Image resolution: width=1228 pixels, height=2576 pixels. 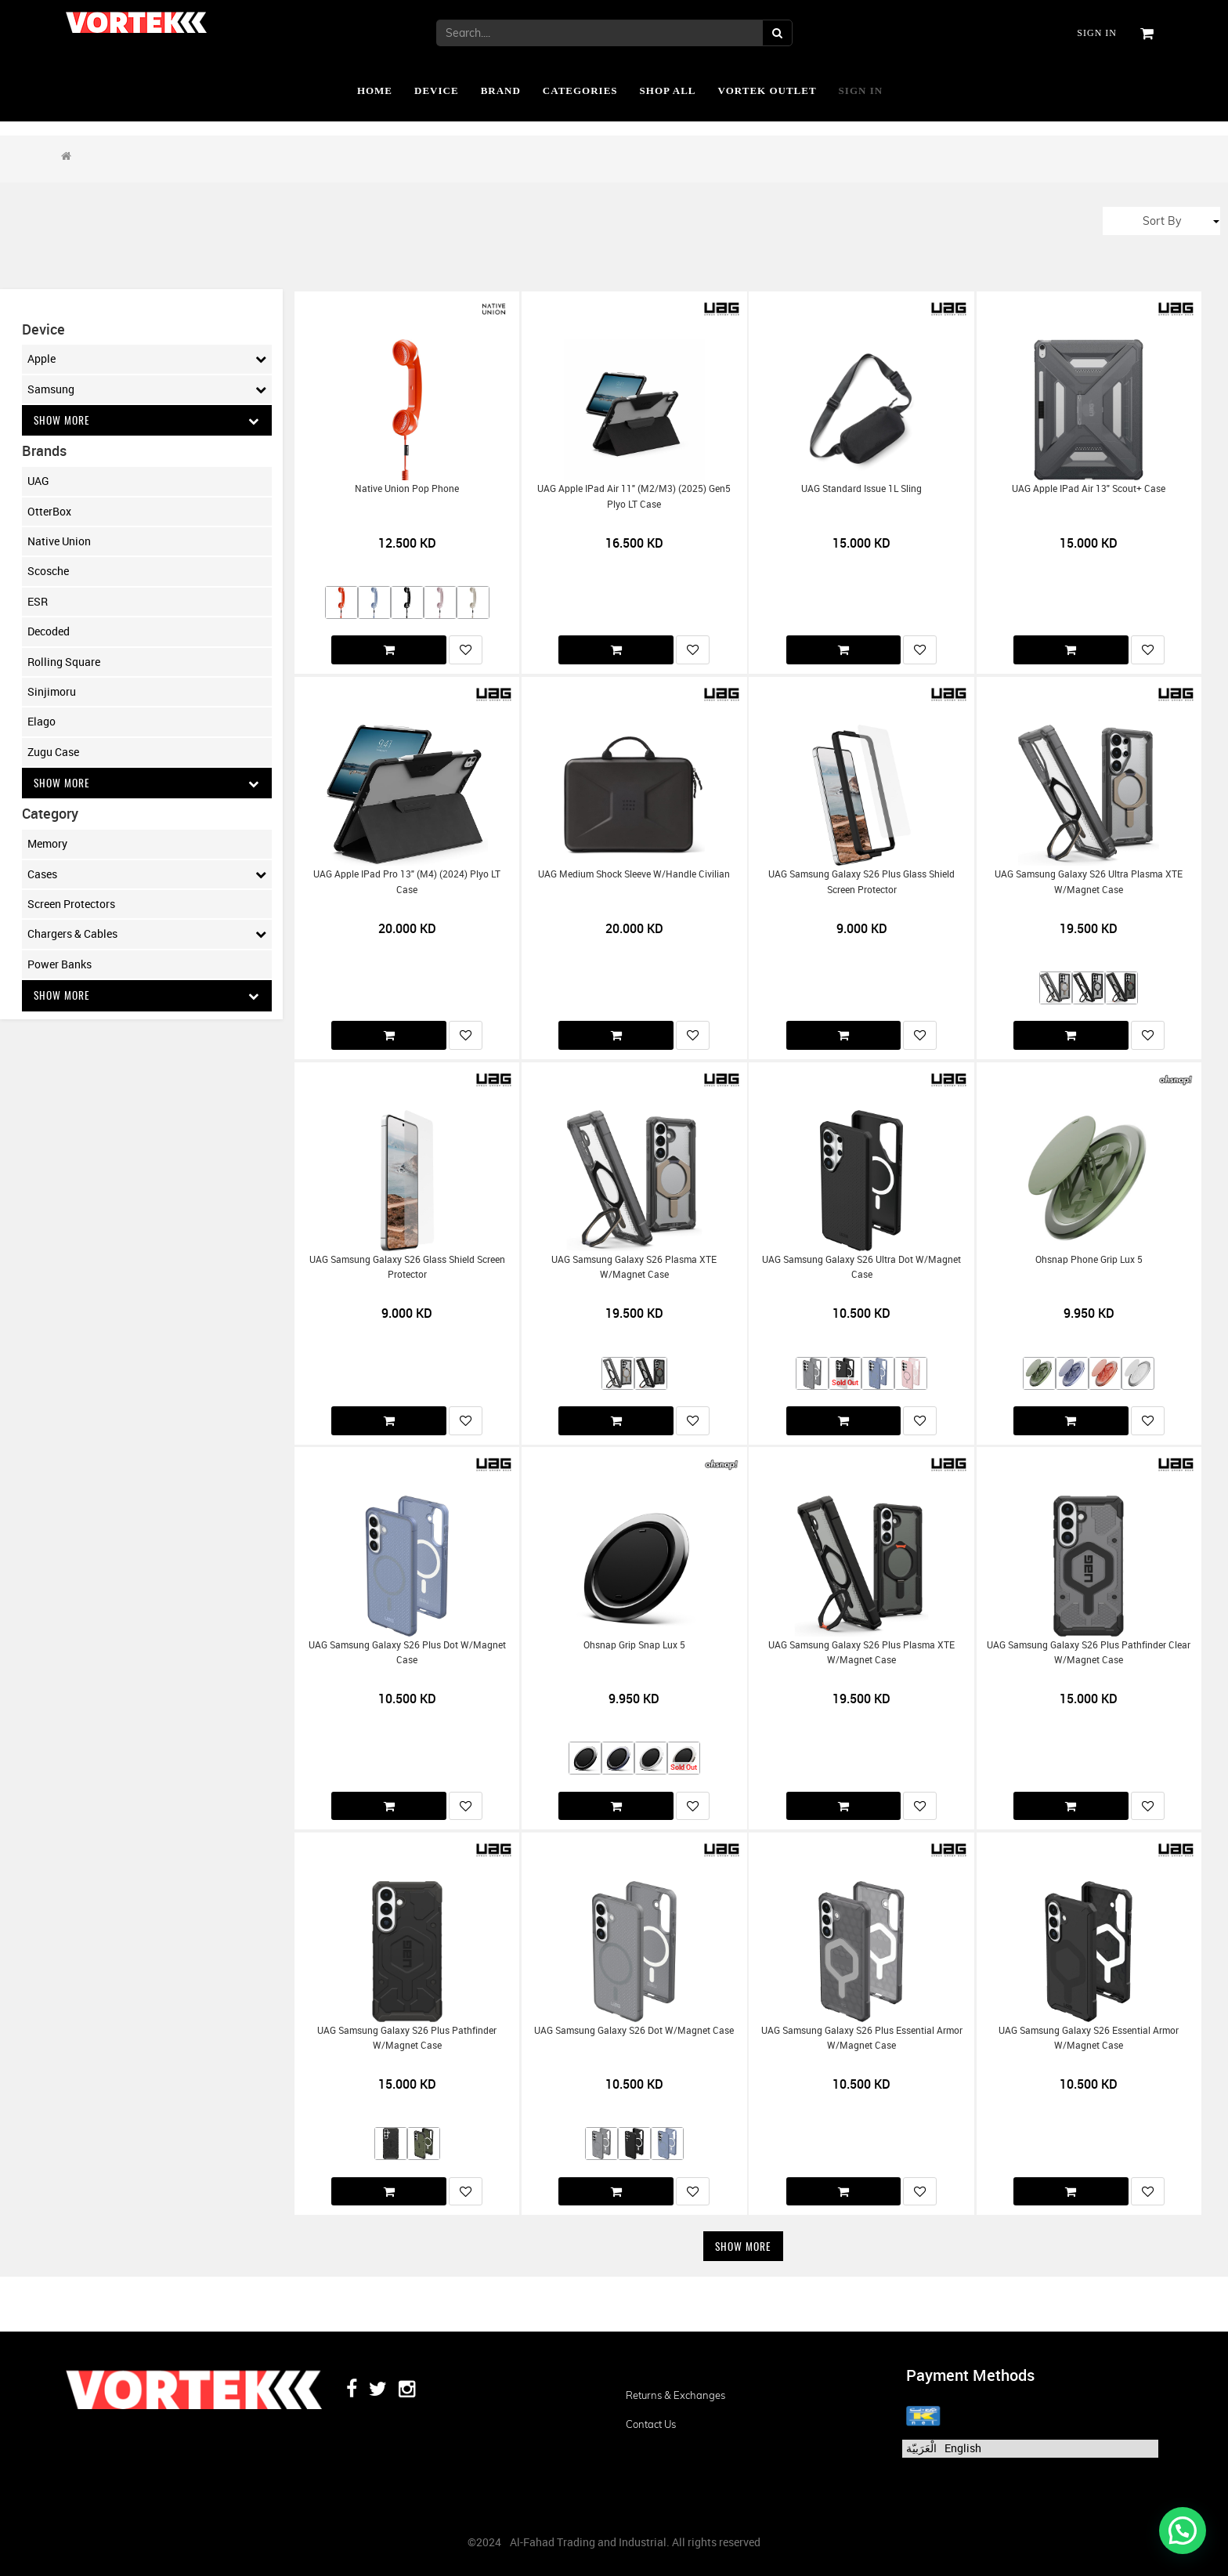 What do you see at coordinates (634, 496) in the screenshot?
I see `UAG Apple iPad Air 11" (M2/M3) (2025) Gen5 Plyo LT Case` at bounding box center [634, 496].